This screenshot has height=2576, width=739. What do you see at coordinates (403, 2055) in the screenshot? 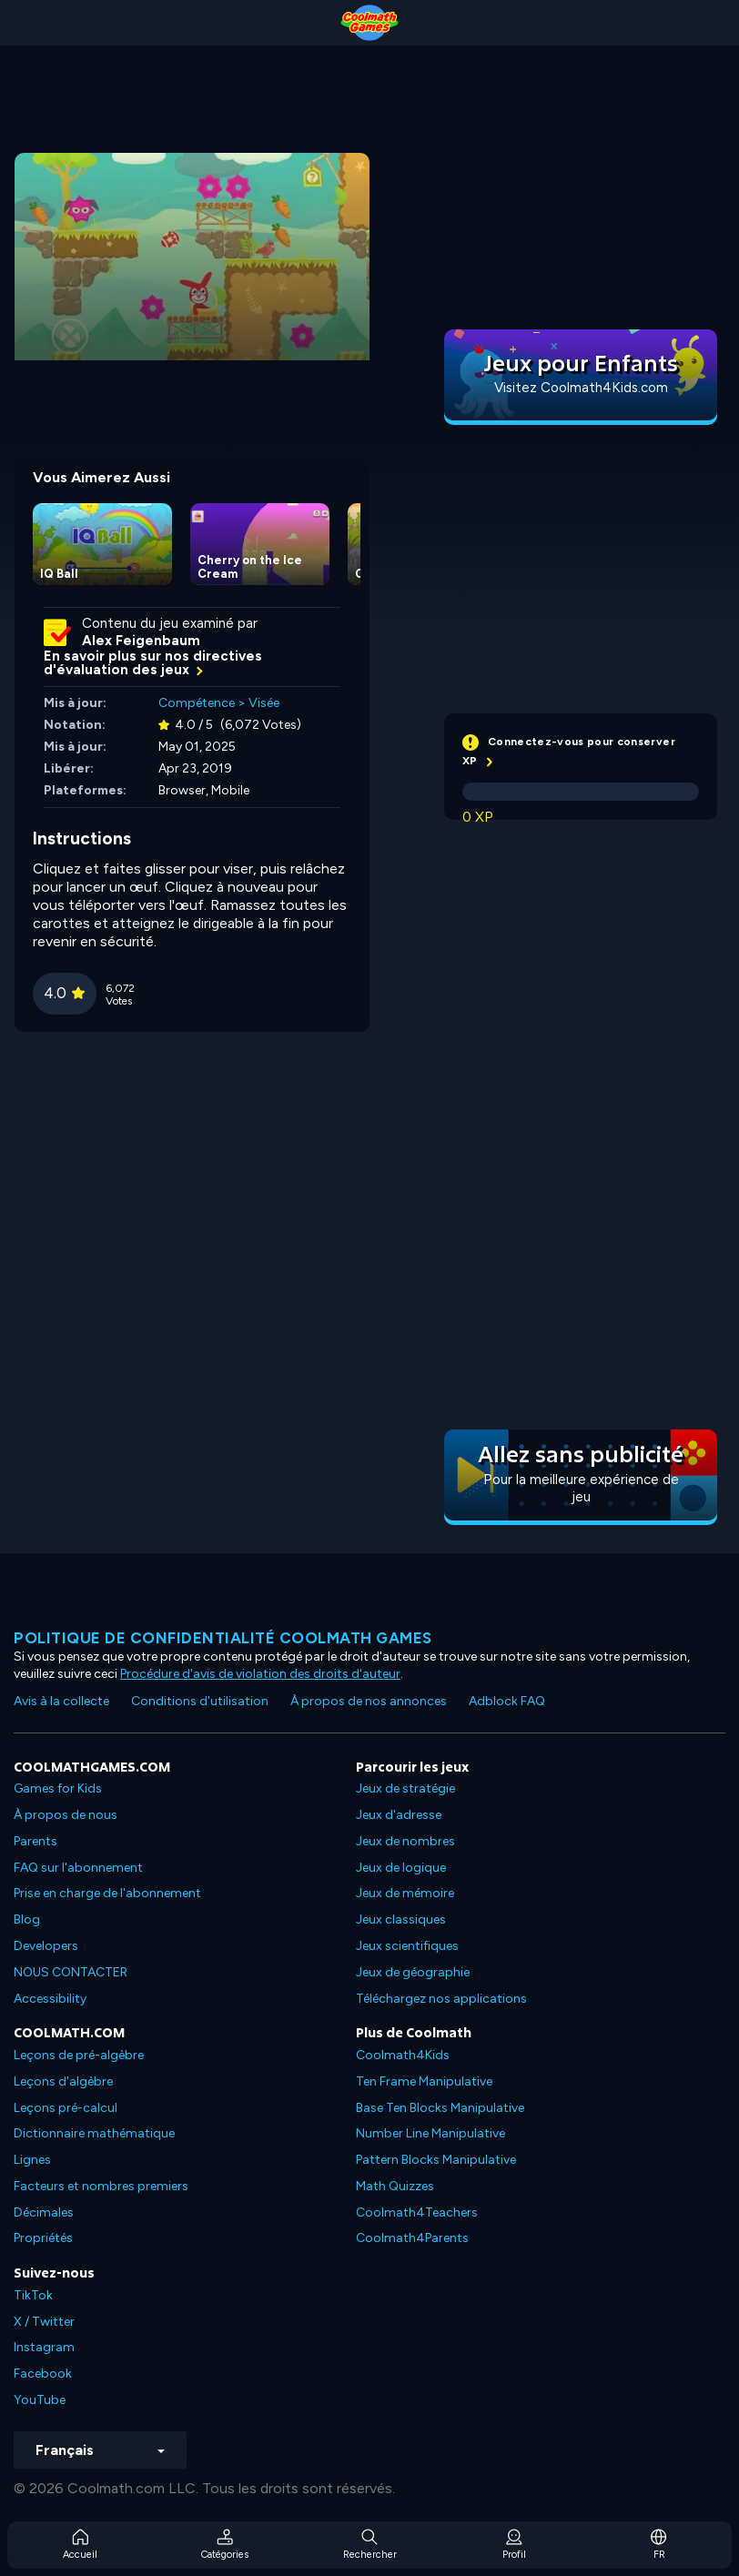
I see `Coolmath4Kids` at bounding box center [403, 2055].